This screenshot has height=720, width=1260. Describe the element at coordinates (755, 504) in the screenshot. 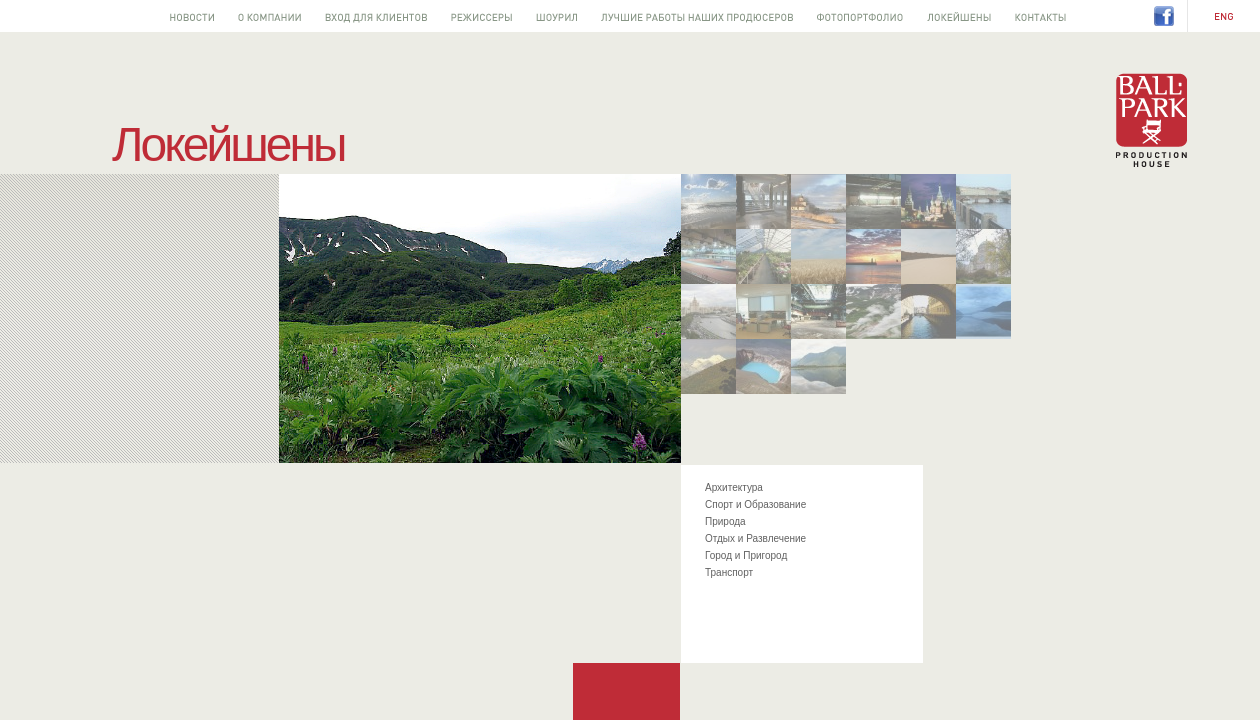

I see `Спорт и Образование` at that location.